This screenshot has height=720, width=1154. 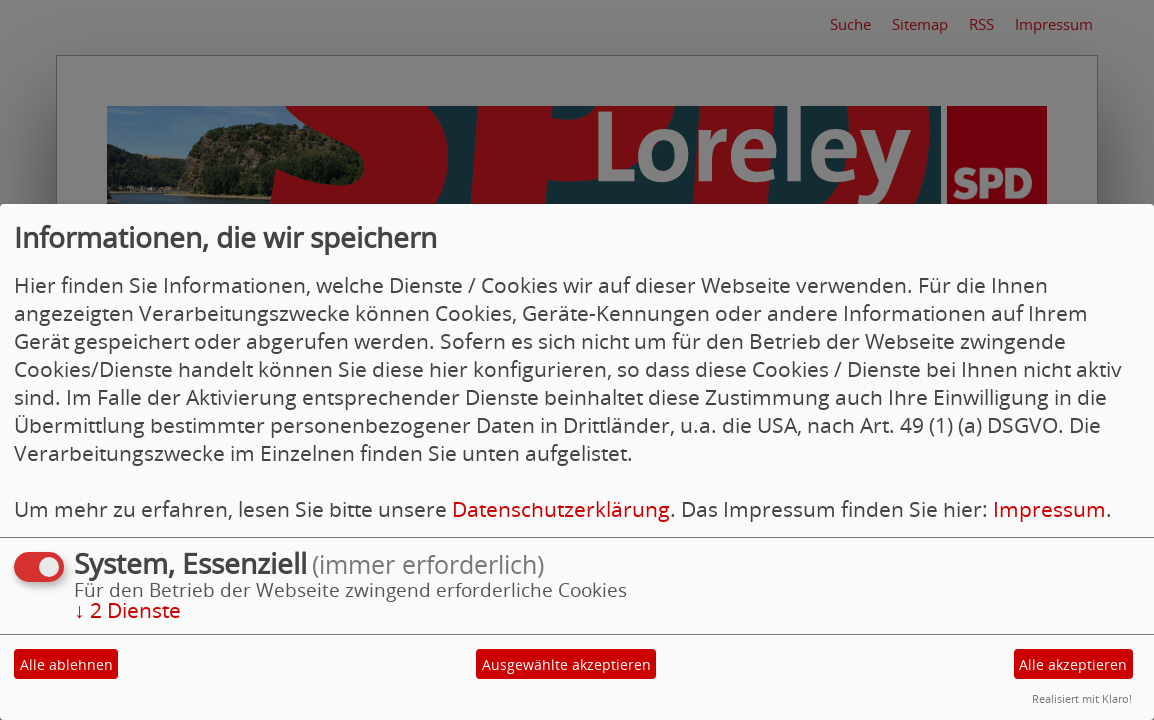 I want to click on Alle akzeptieren, so click(x=1073, y=664).